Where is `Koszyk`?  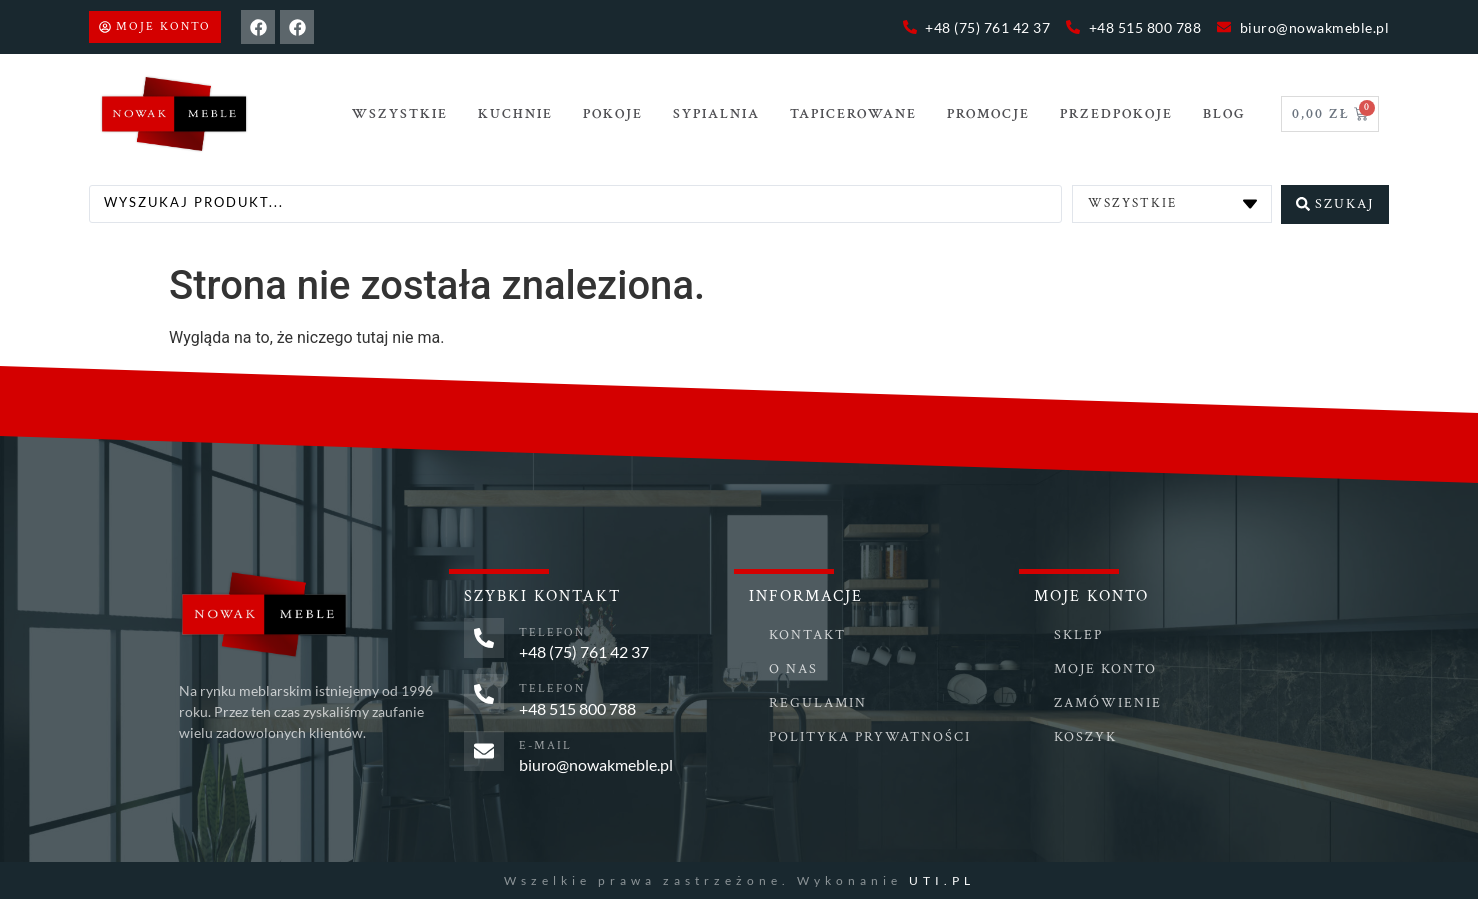 Koszyk is located at coordinates (1085, 736).